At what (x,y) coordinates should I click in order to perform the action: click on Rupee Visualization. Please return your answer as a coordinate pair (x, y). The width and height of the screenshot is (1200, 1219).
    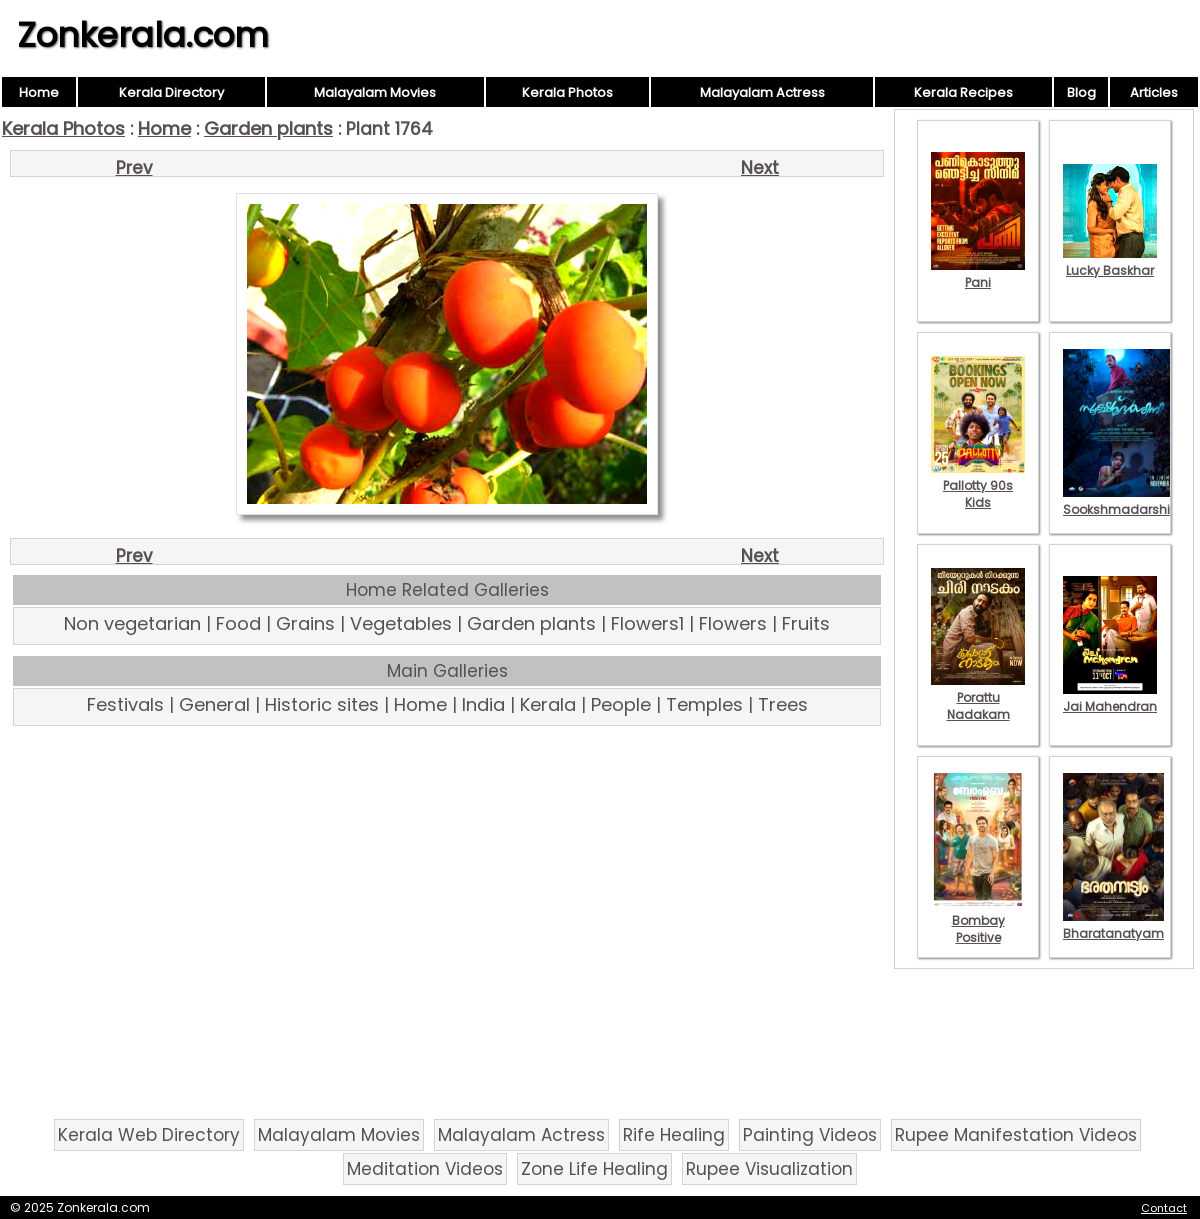
    Looking at the image, I should click on (769, 1169).